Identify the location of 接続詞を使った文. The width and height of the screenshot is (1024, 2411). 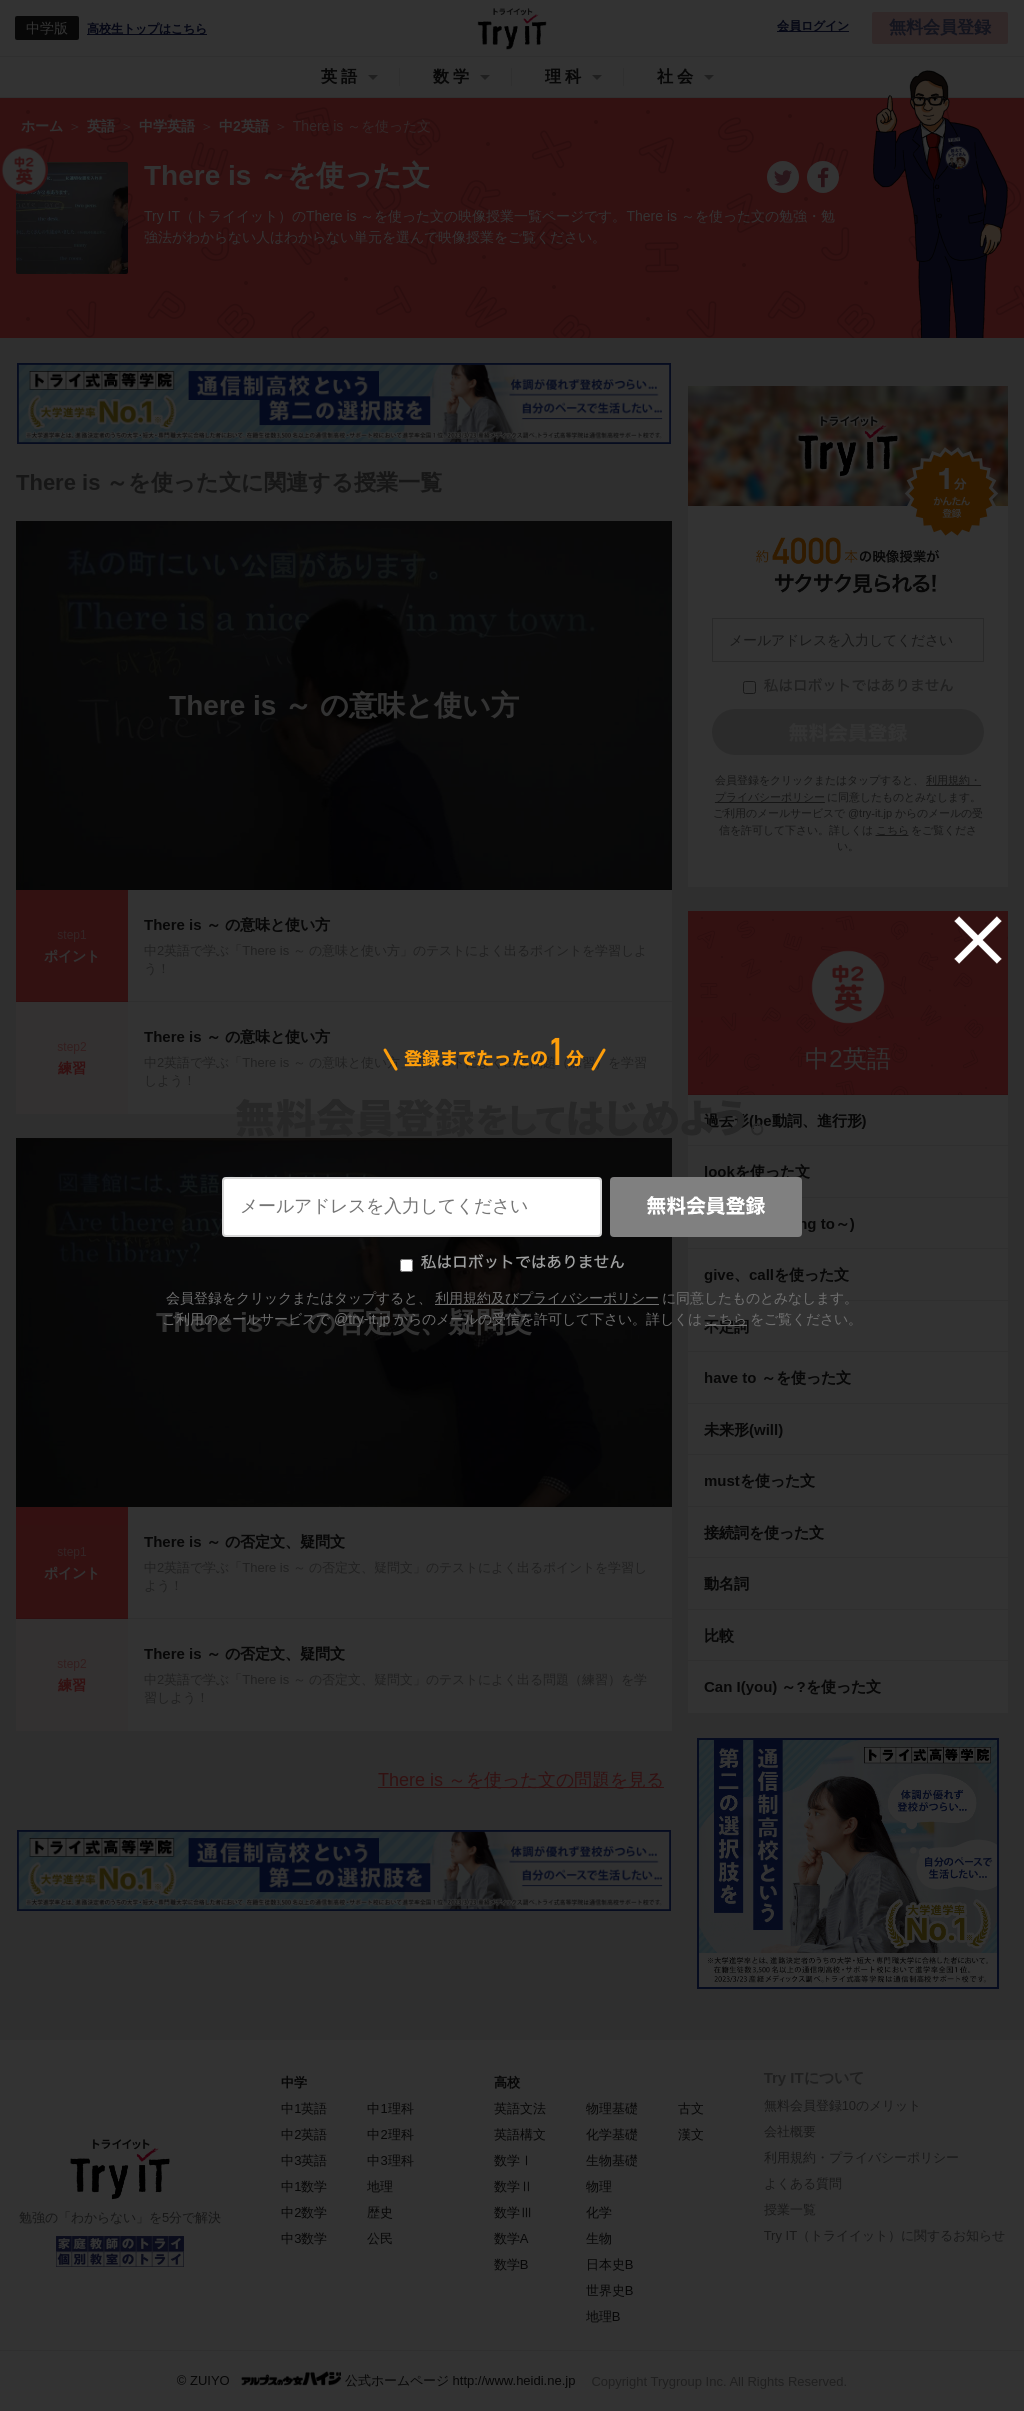
(764, 1532).